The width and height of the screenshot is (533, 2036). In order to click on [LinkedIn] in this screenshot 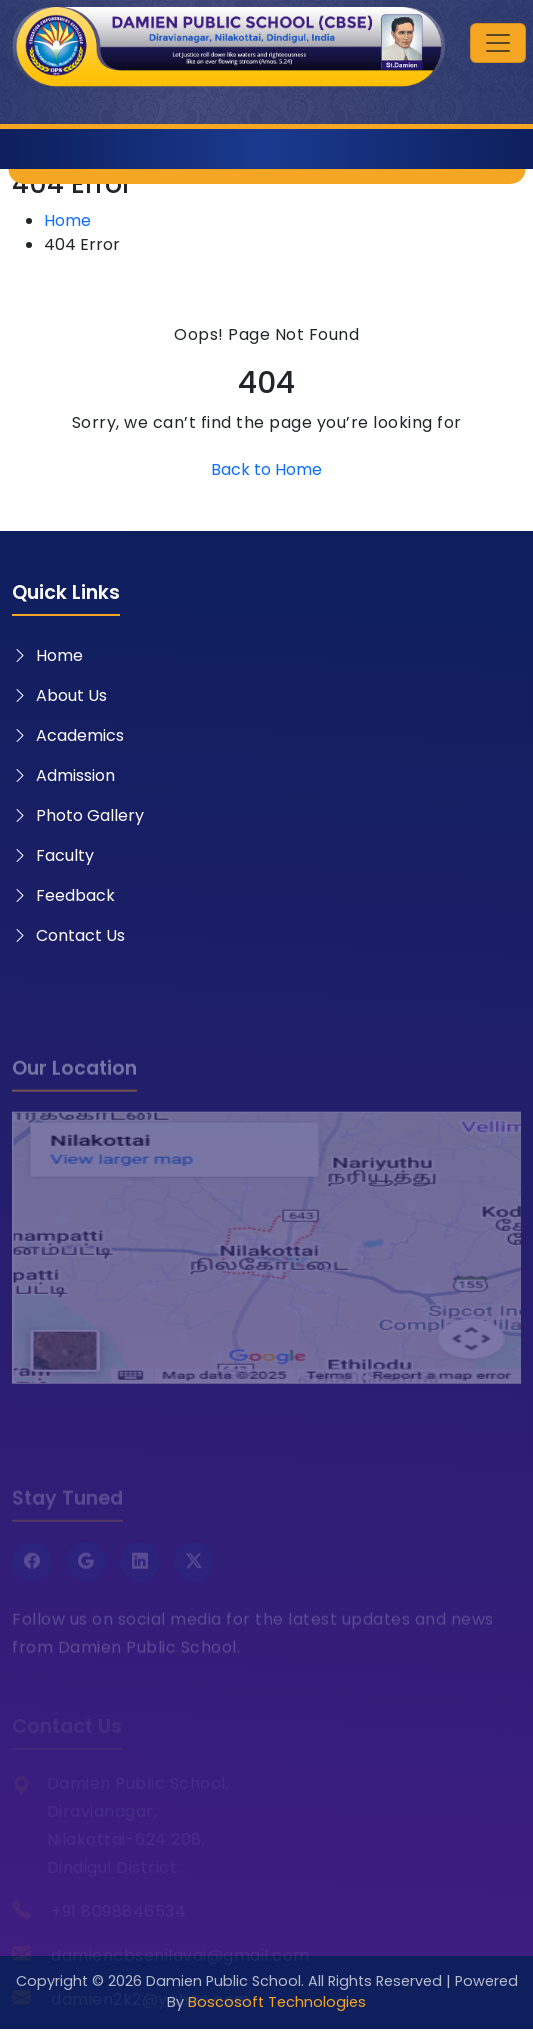, I will do `click(140, 1580)`.